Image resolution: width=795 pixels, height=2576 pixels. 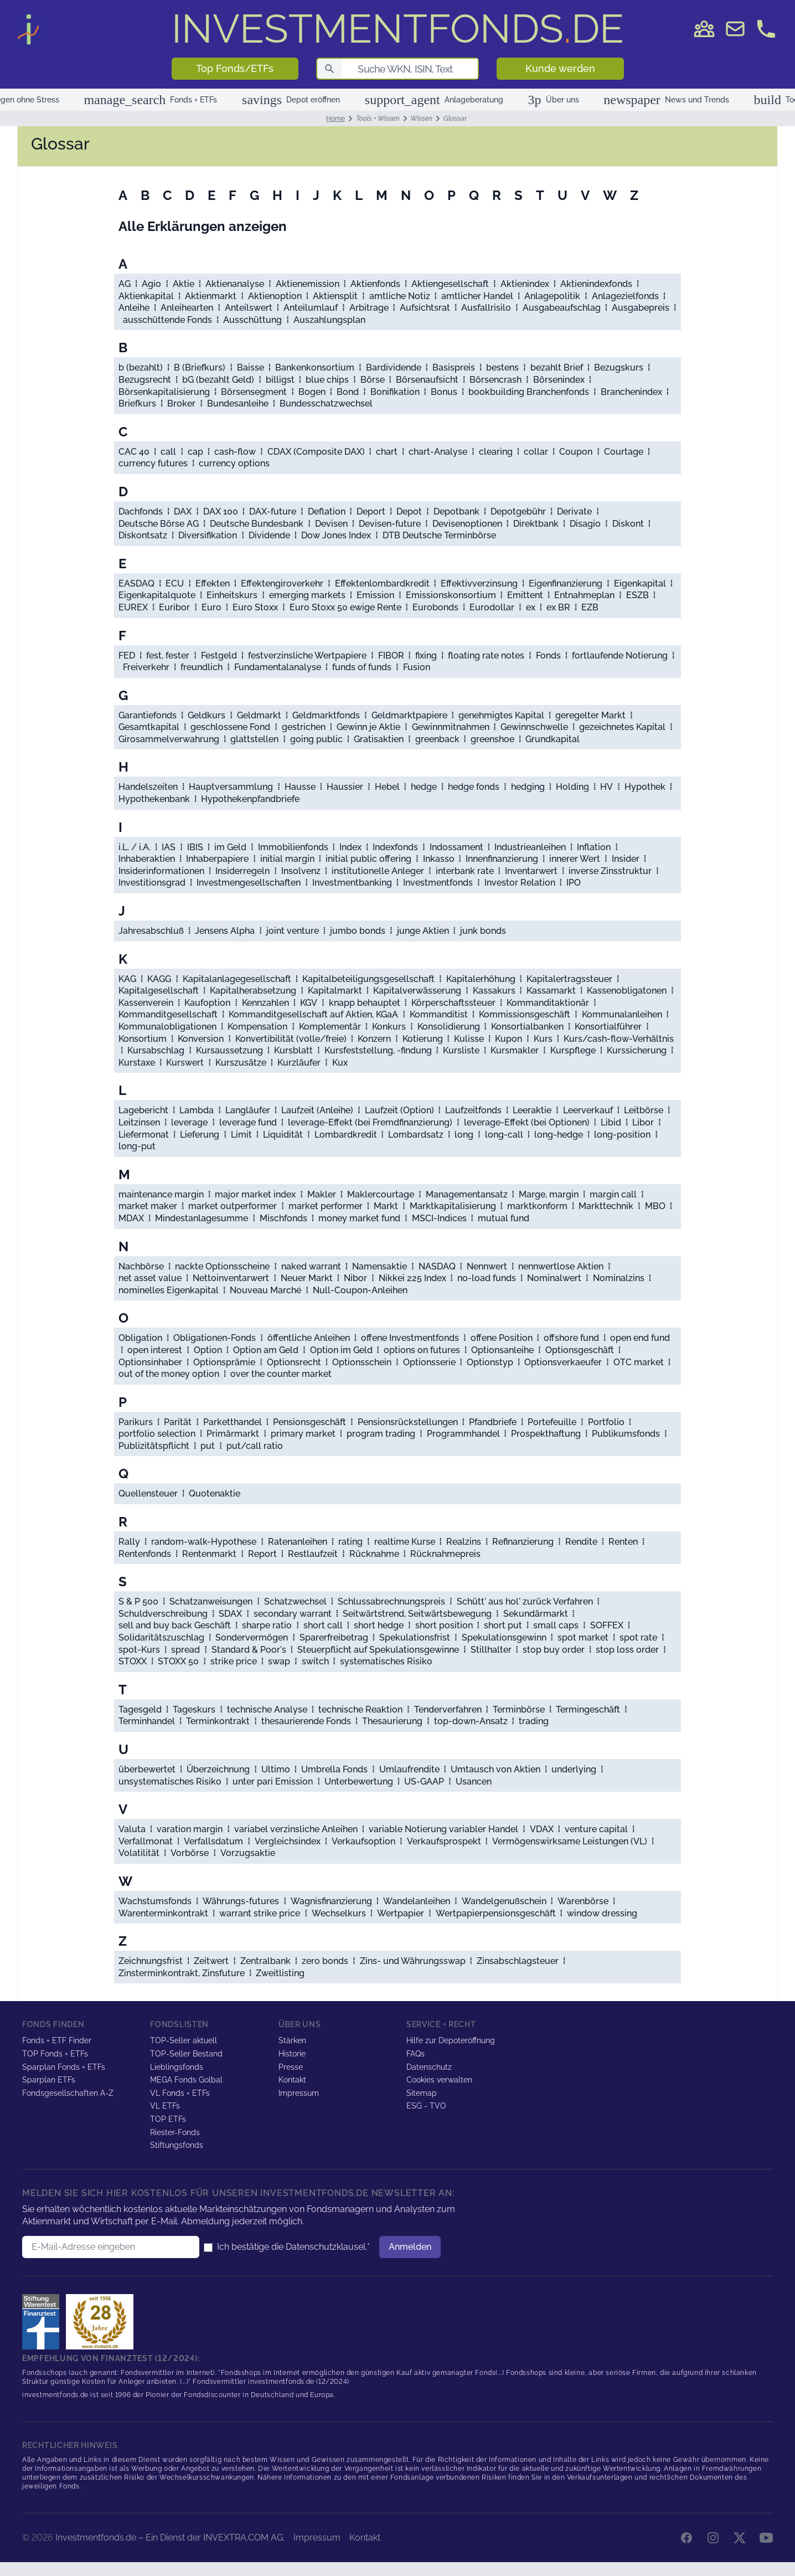 I want to click on S & P 500, so click(x=138, y=1601).